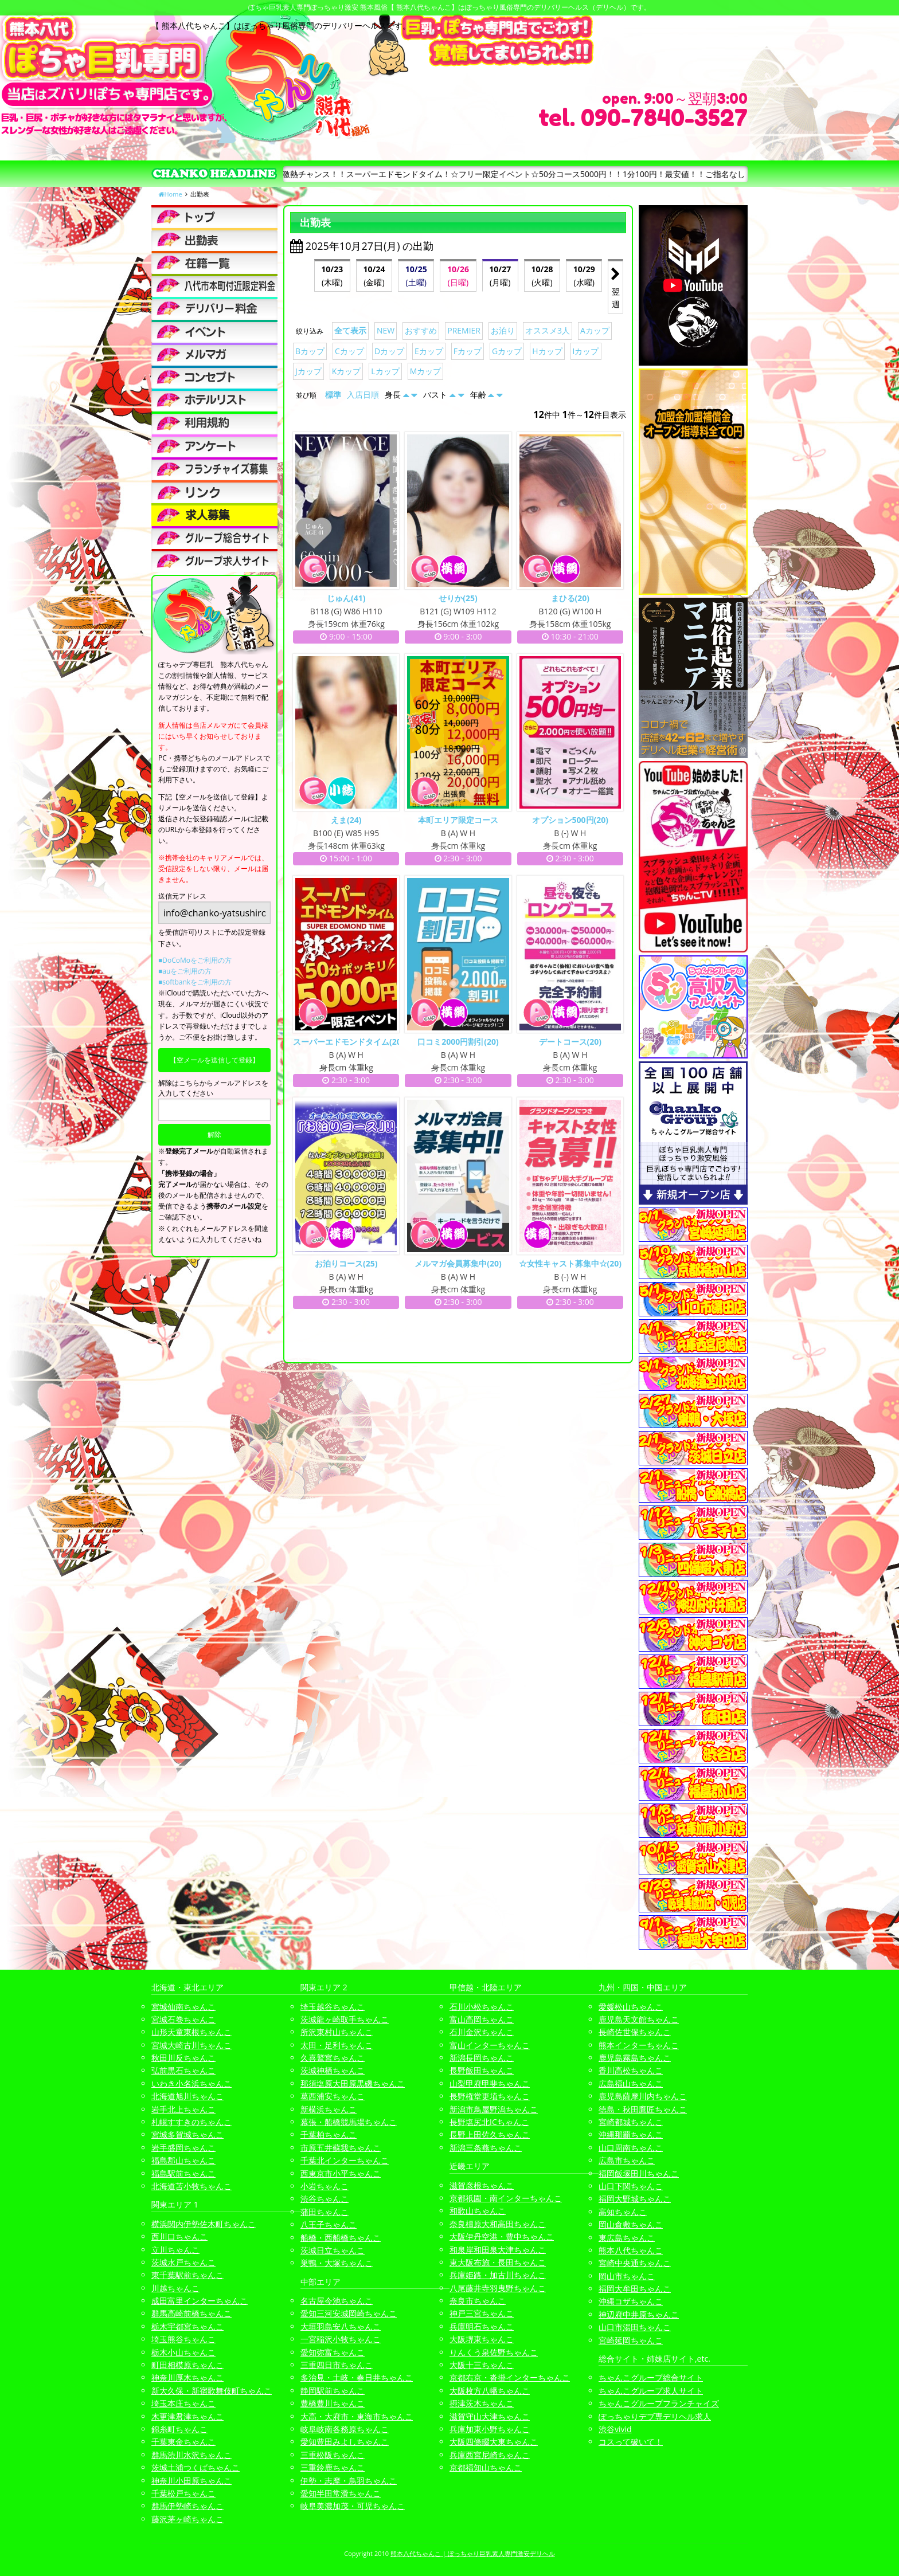 The height and width of the screenshot is (2576, 899). What do you see at coordinates (643, 2096) in the screenshot?
I see `鹿児島薩摩川内ちゃんこ` at bounding box center [643, 2096].